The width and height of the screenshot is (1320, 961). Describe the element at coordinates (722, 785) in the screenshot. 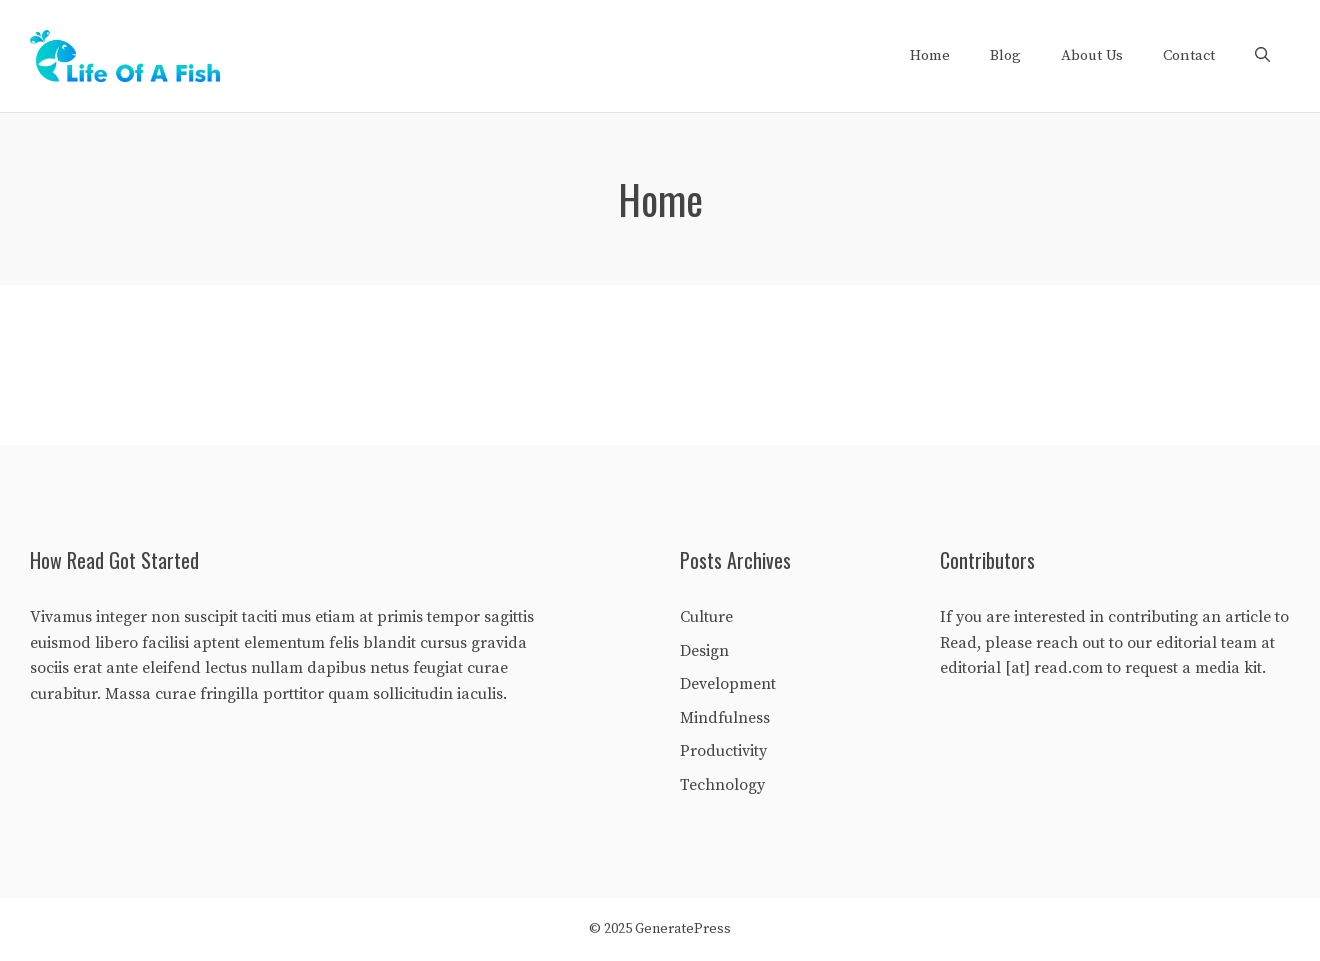

I see `Technology` at that location.